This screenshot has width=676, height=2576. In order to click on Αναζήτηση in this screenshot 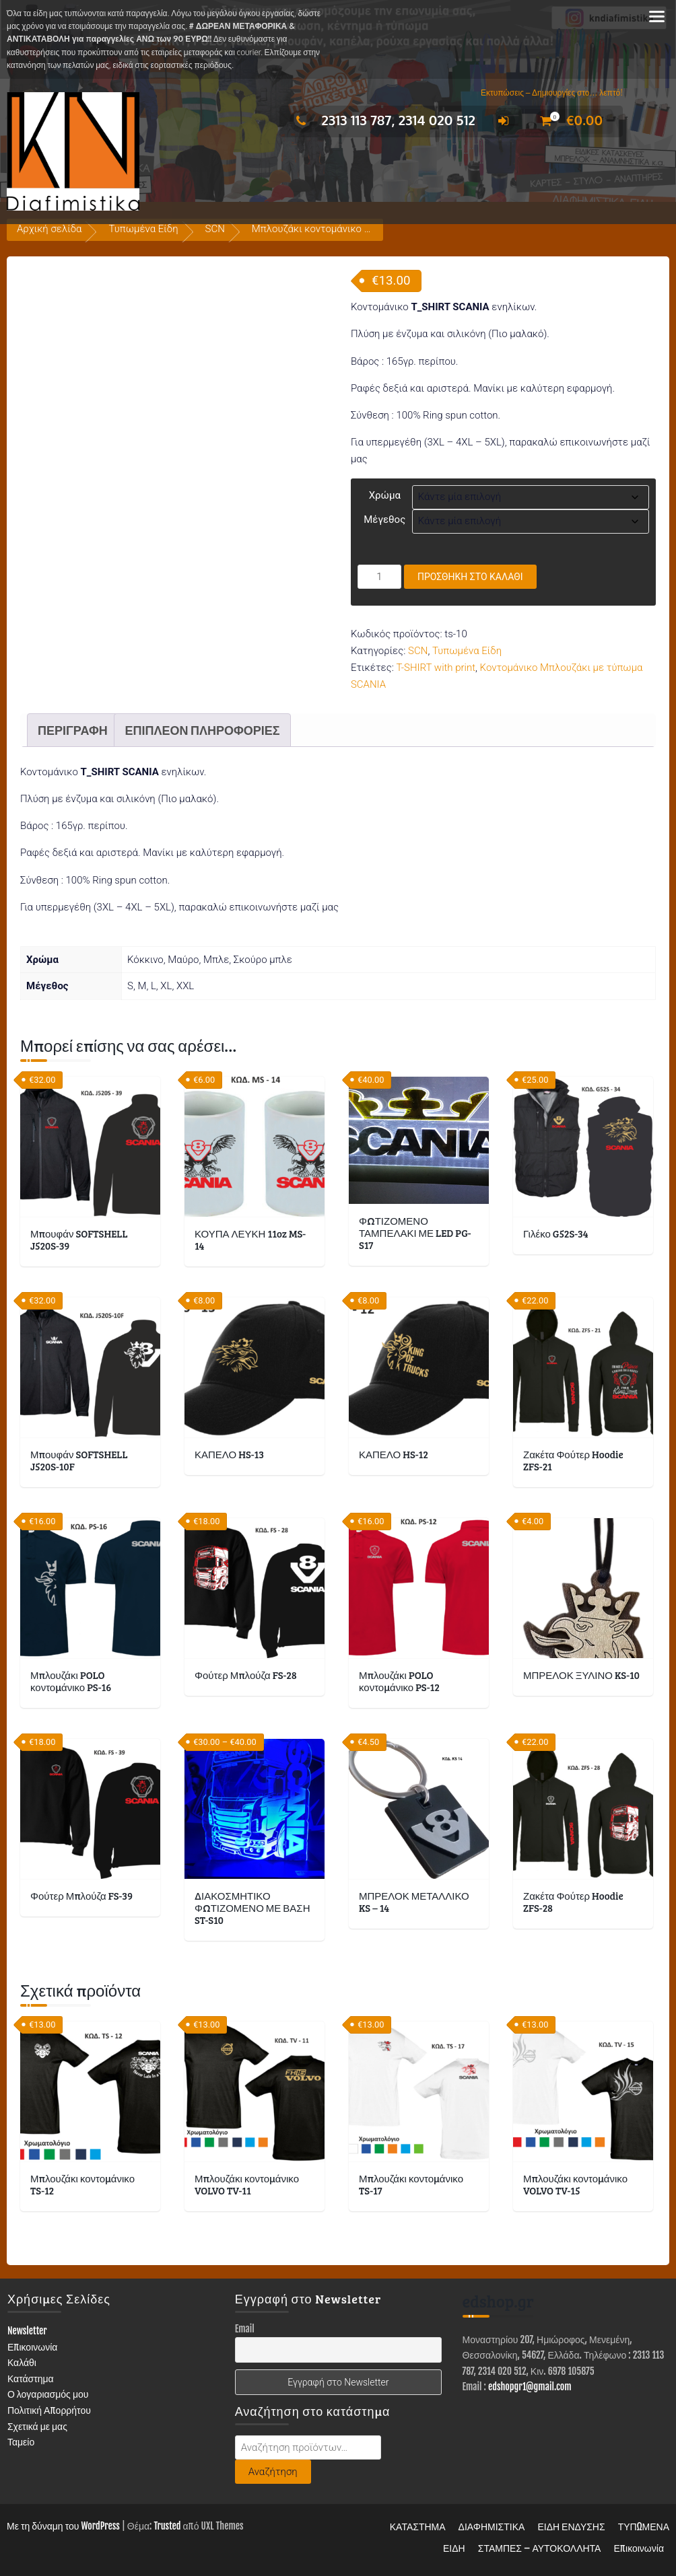, I will do `click(273, 2472)`.